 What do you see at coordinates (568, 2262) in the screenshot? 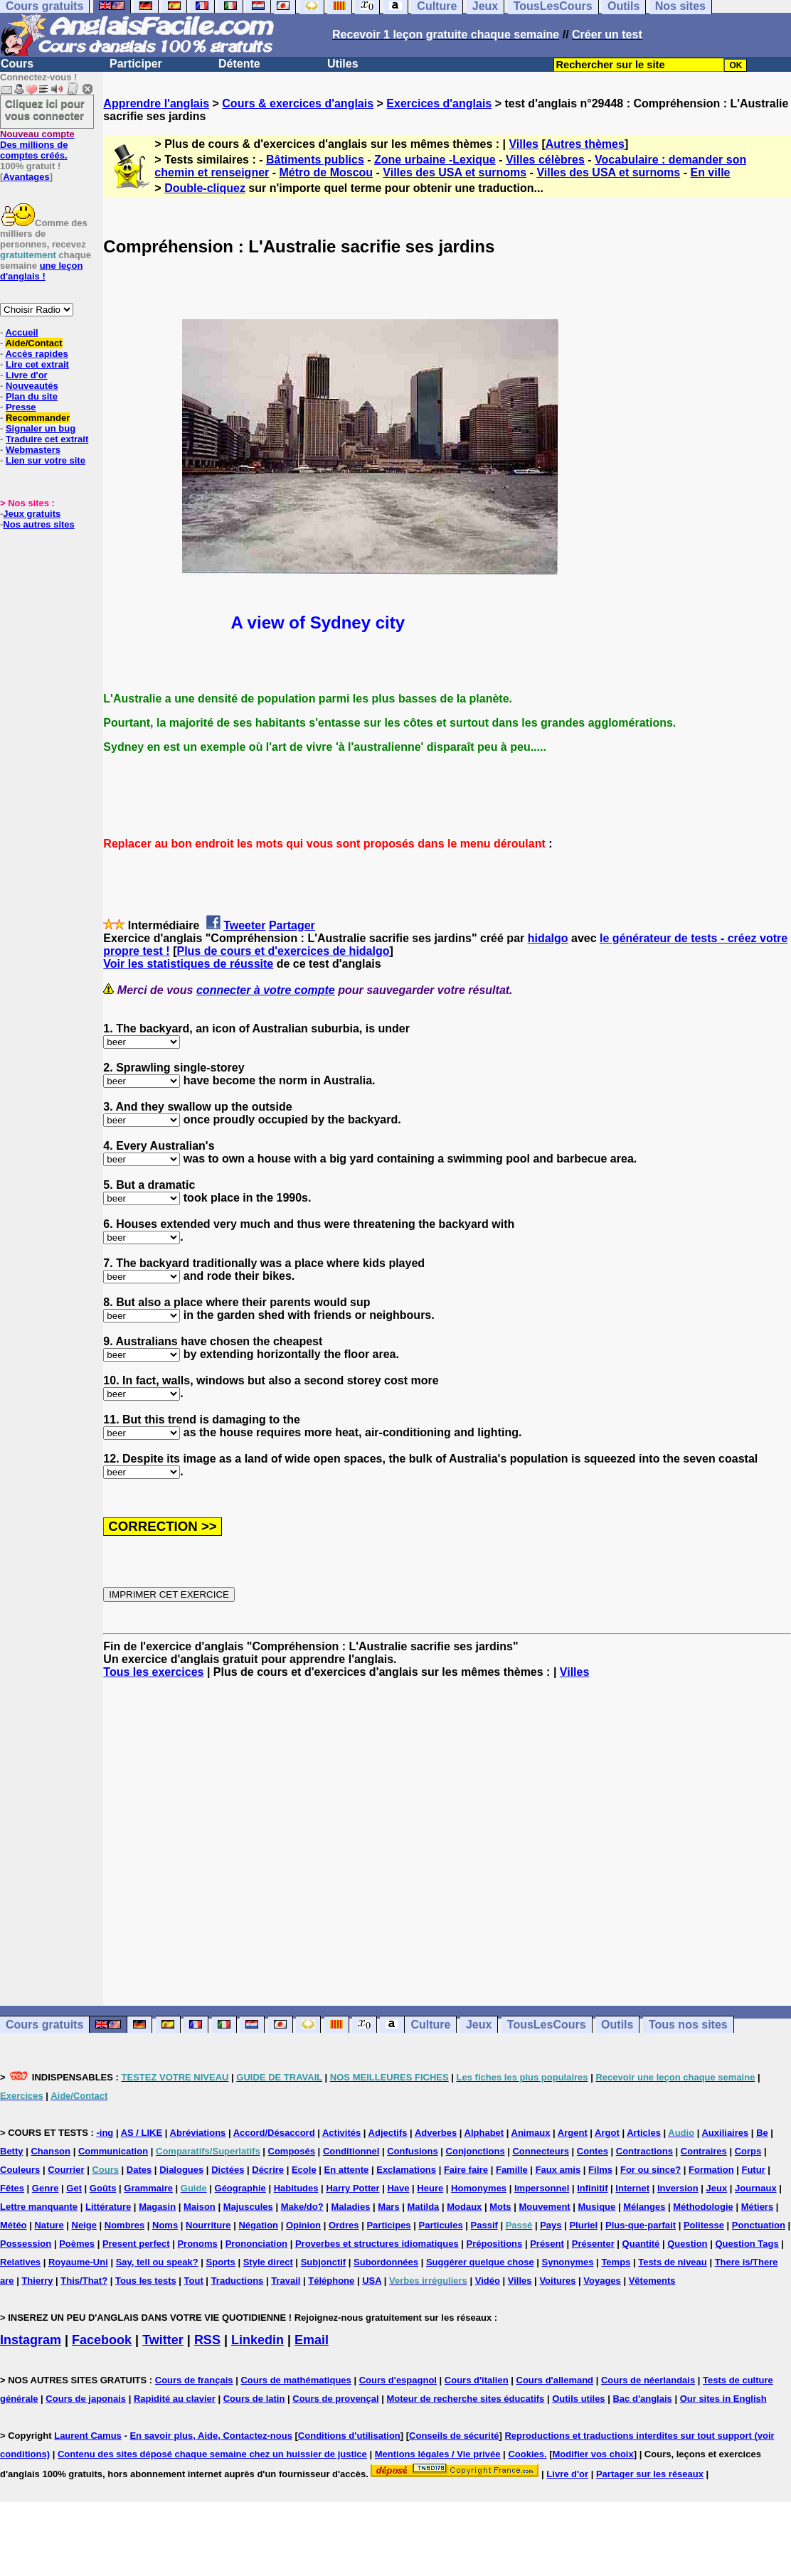
I see `Synonymes` at bounding box center [568, 2262].